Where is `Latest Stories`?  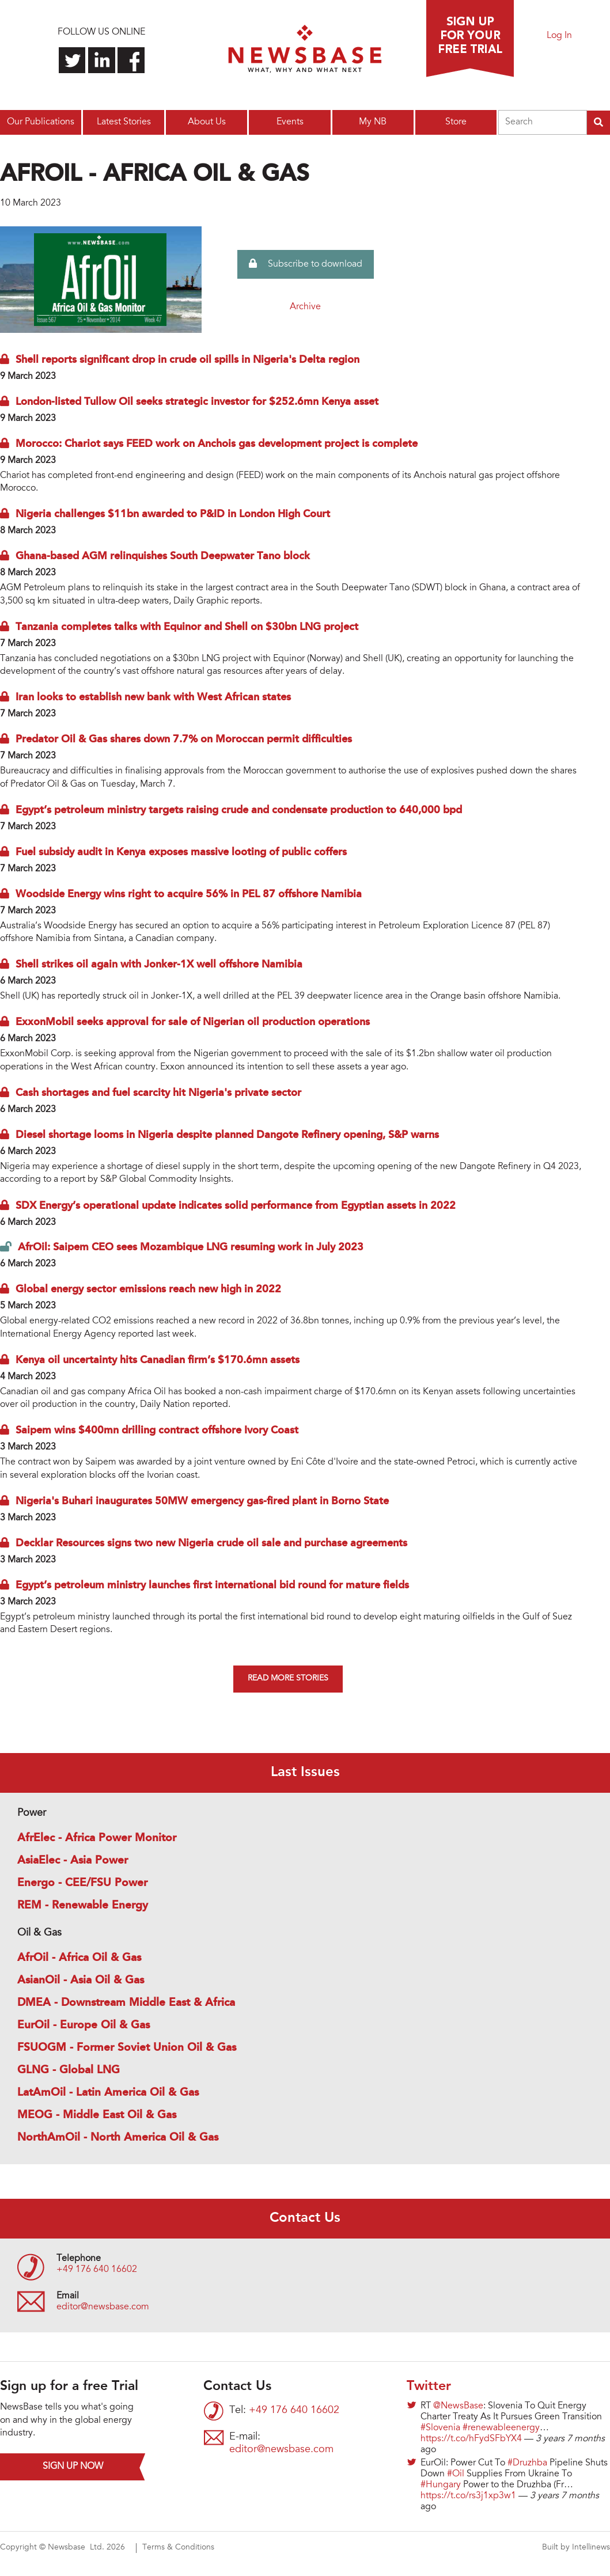 Latest Stories is located at coordinates (124, 122).